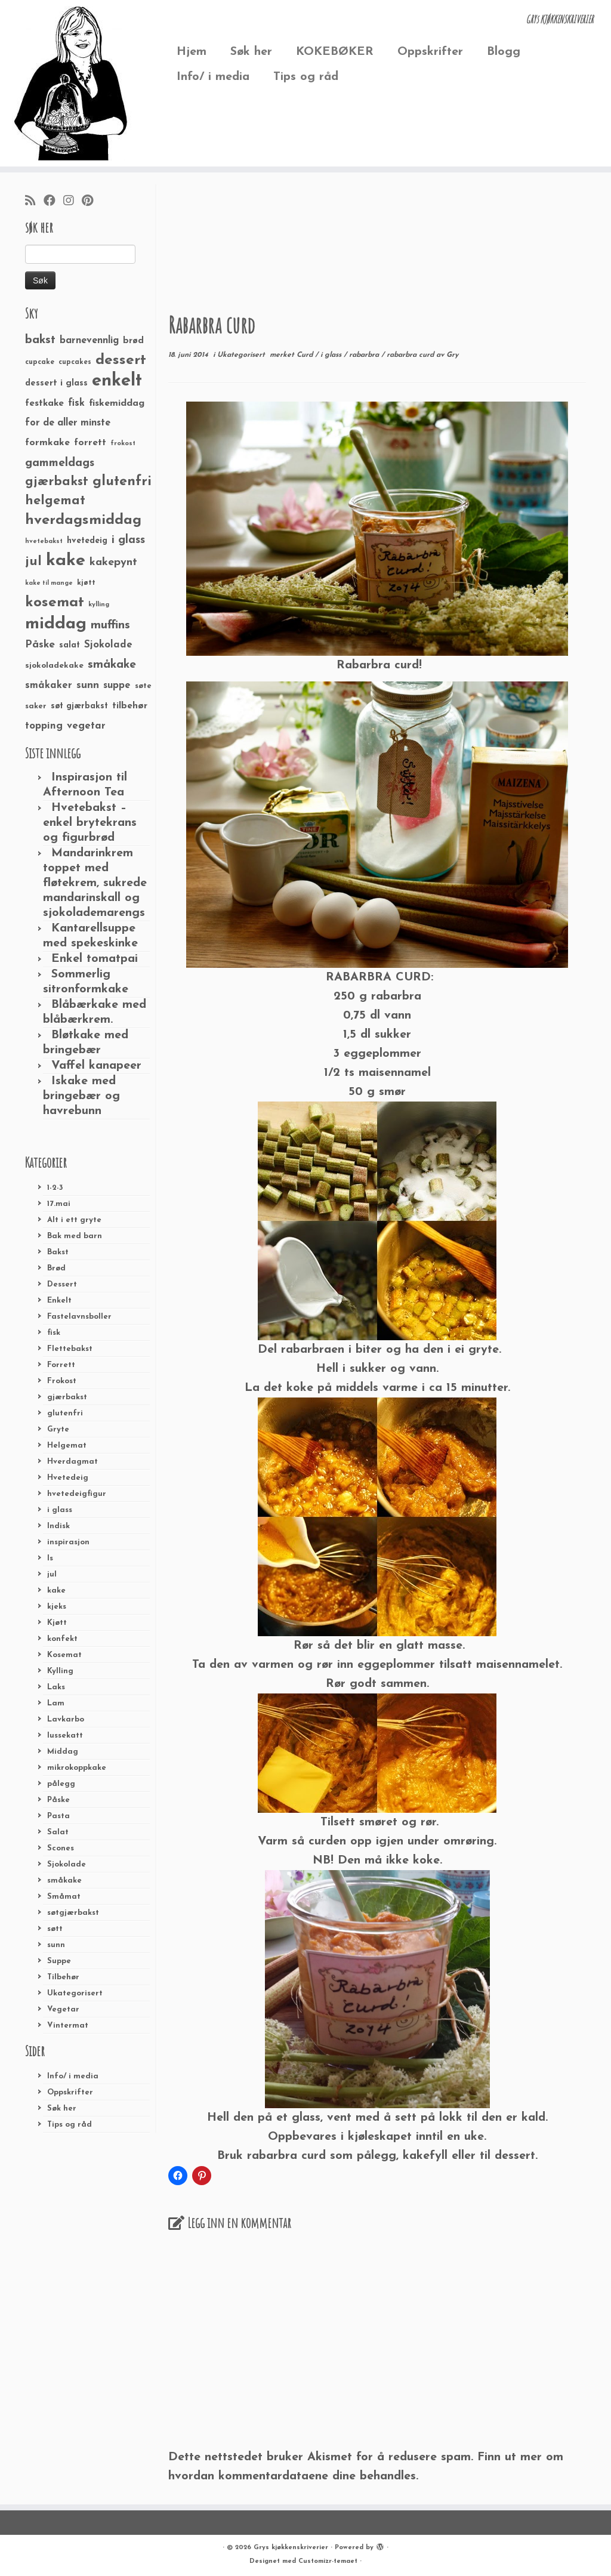 This screenshot has height=2576, width=611. Describe the element at coordinates (69, 645) in the screenshot. I see `salat [salat (30 elementer)]` at that location.